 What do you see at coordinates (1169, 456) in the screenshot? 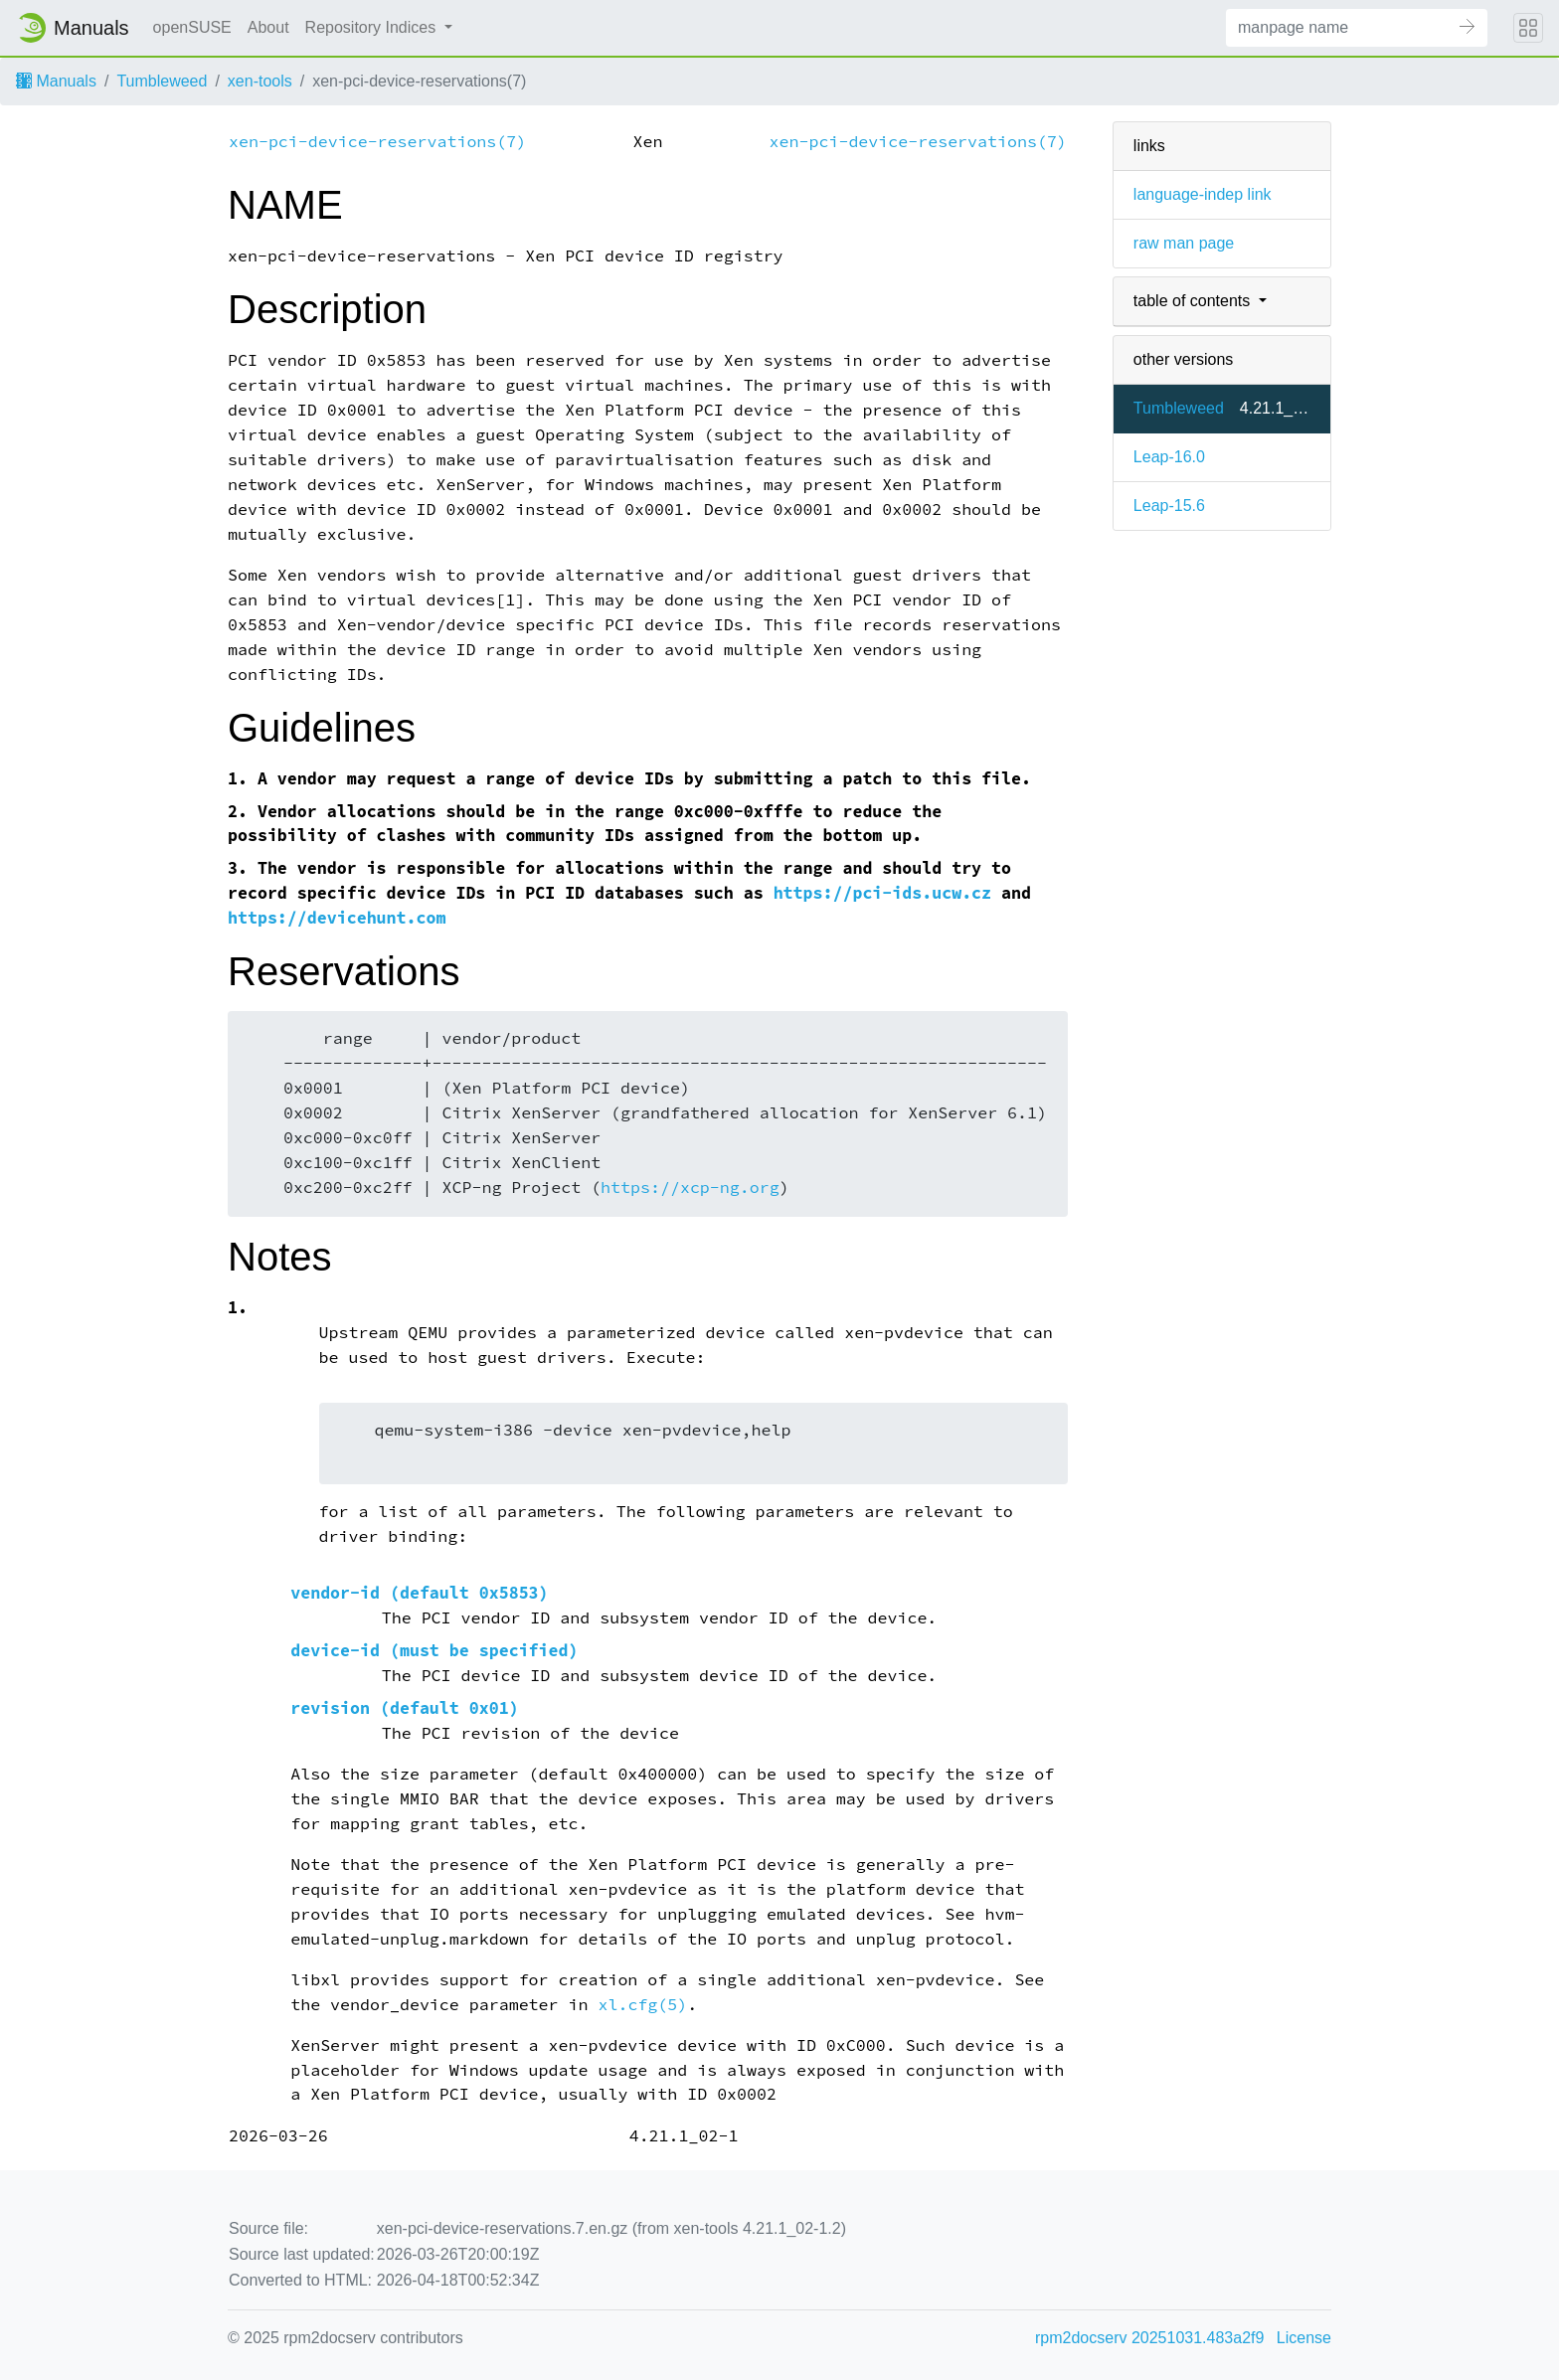
I see `Leap-16.0` at bounding box center [1169, 456].